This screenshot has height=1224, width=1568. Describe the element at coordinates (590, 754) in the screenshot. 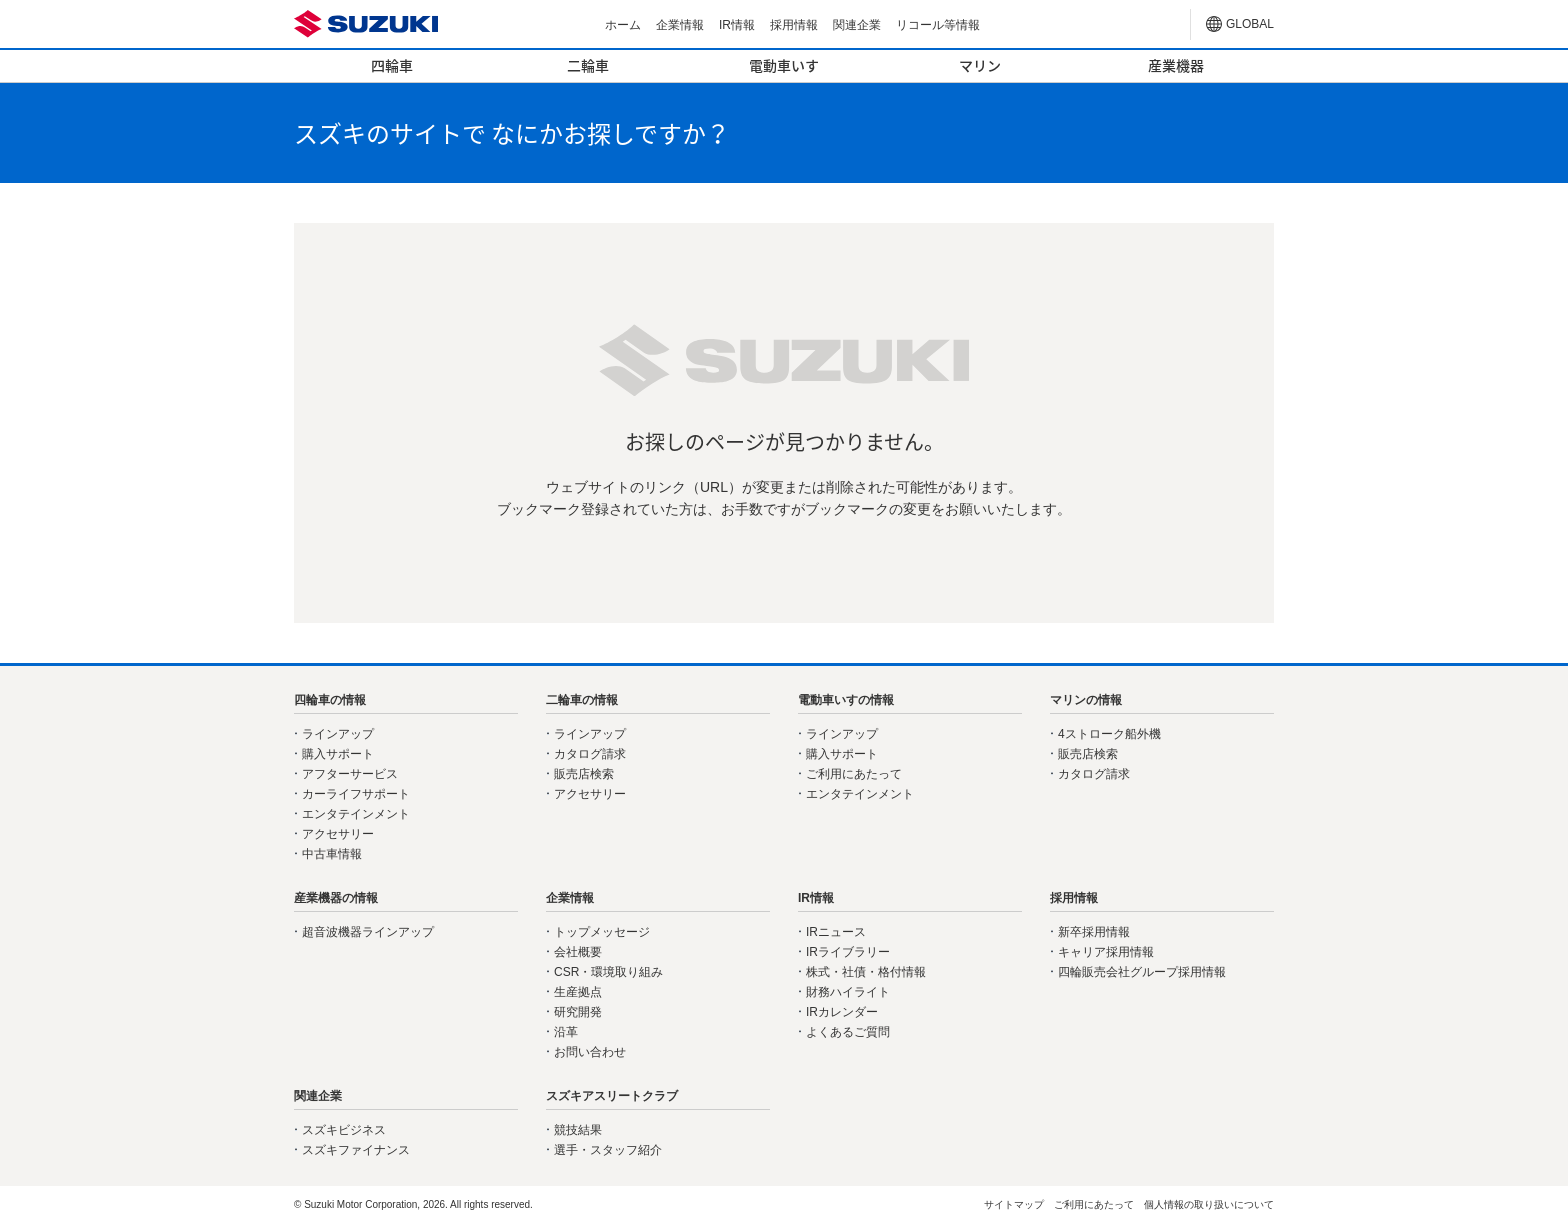

I see `カタログ請求` at that location.